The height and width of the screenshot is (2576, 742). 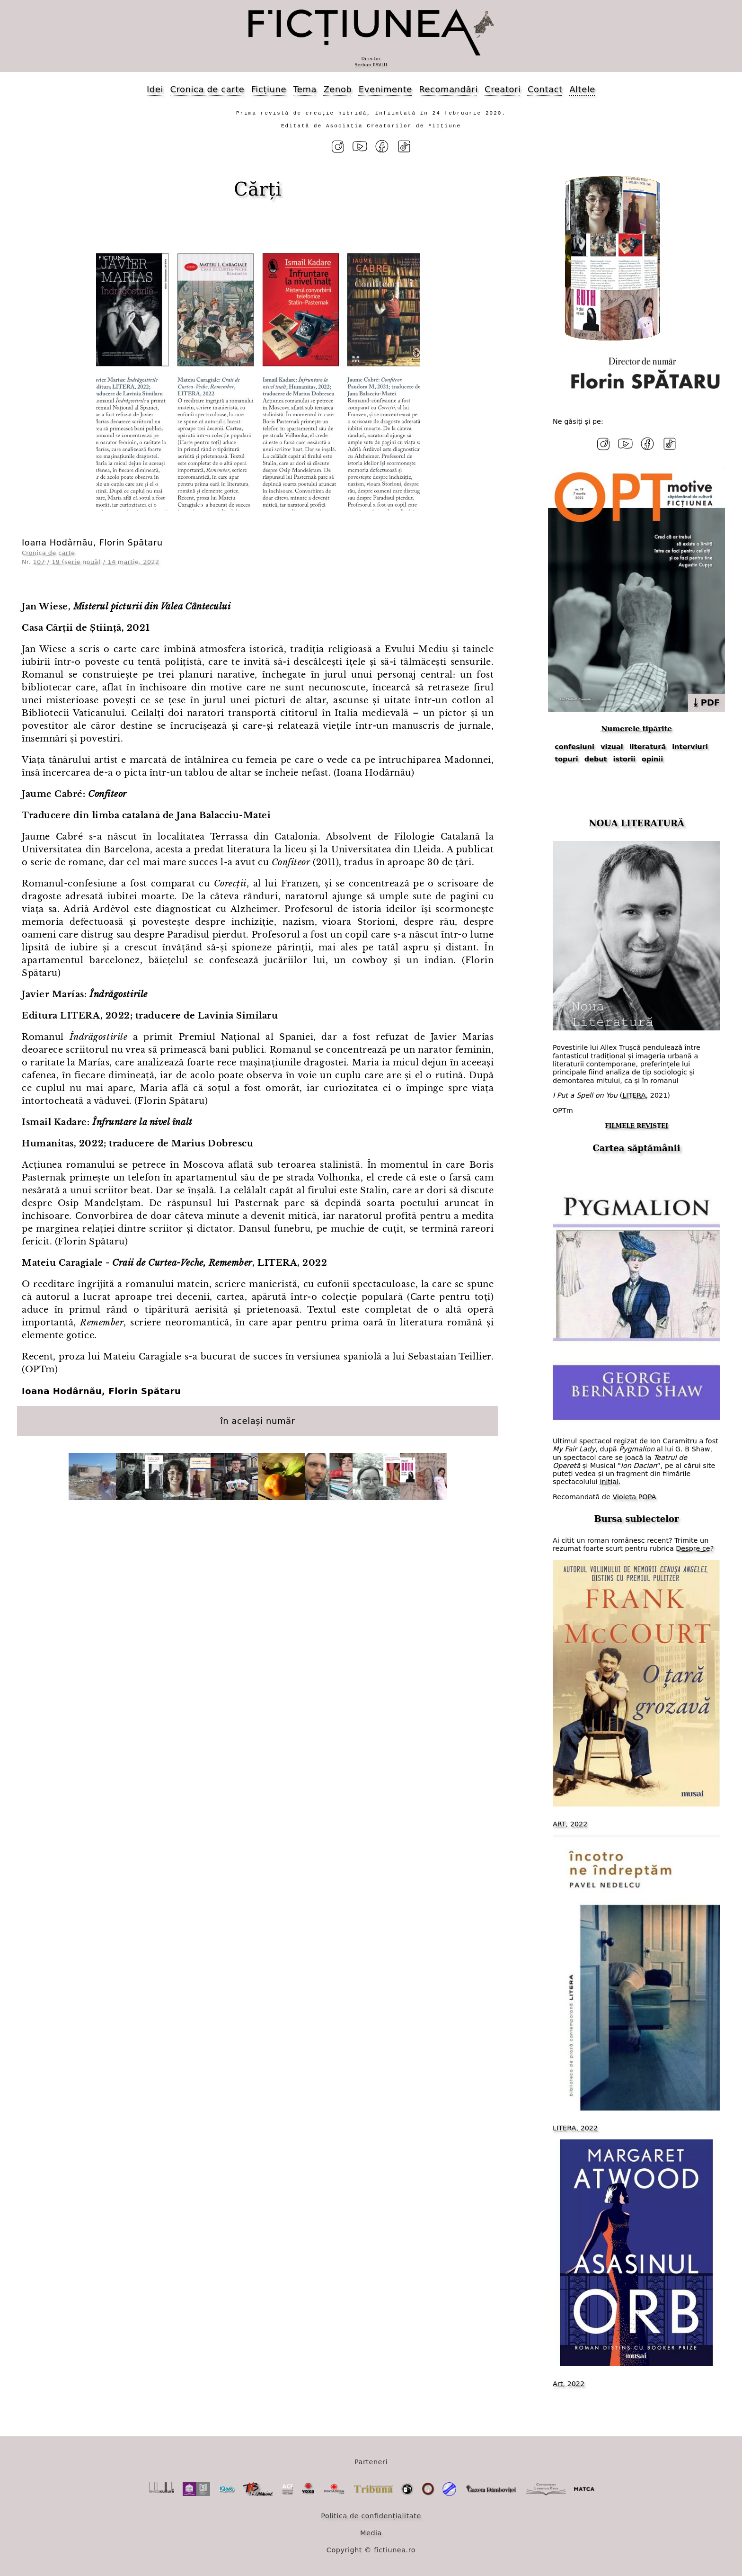 I want to click on literatură, so click(x=647, y=747).